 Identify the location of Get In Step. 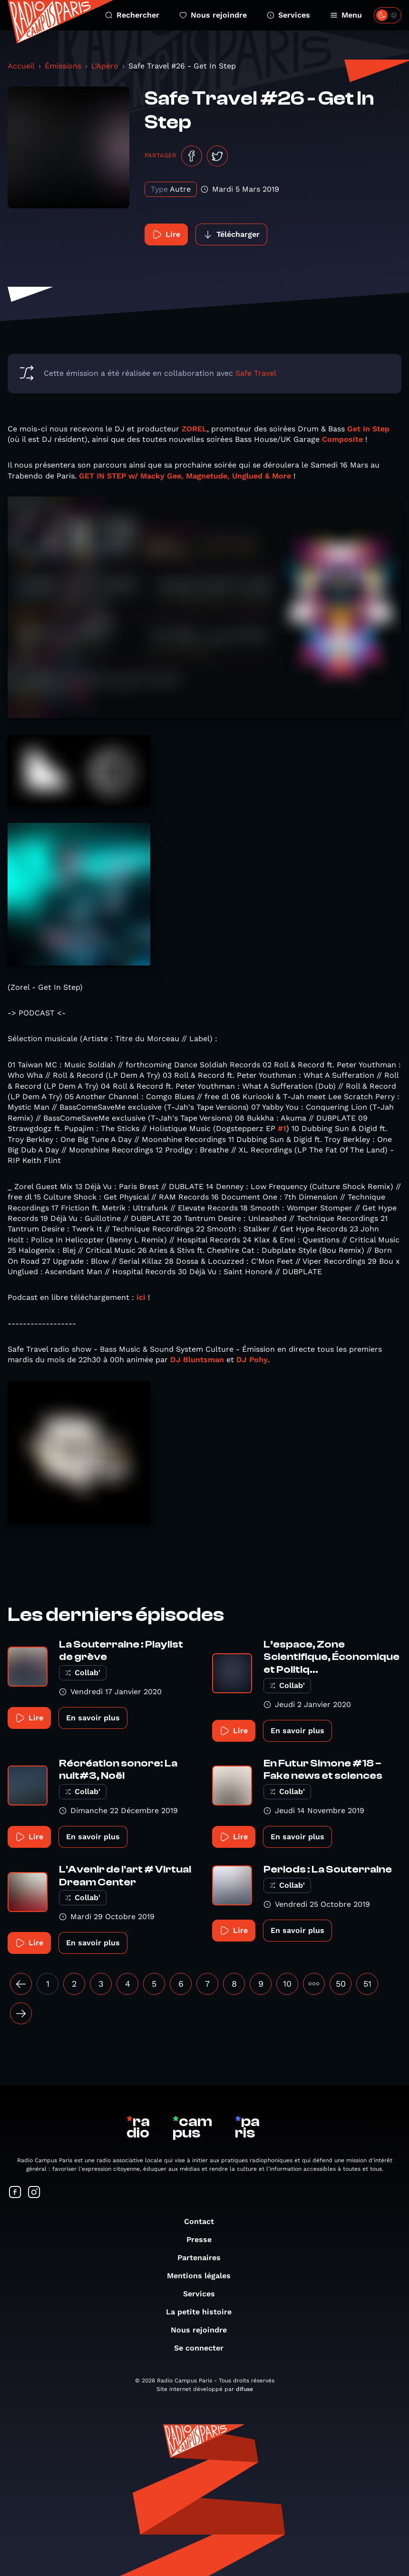
(368, 428).